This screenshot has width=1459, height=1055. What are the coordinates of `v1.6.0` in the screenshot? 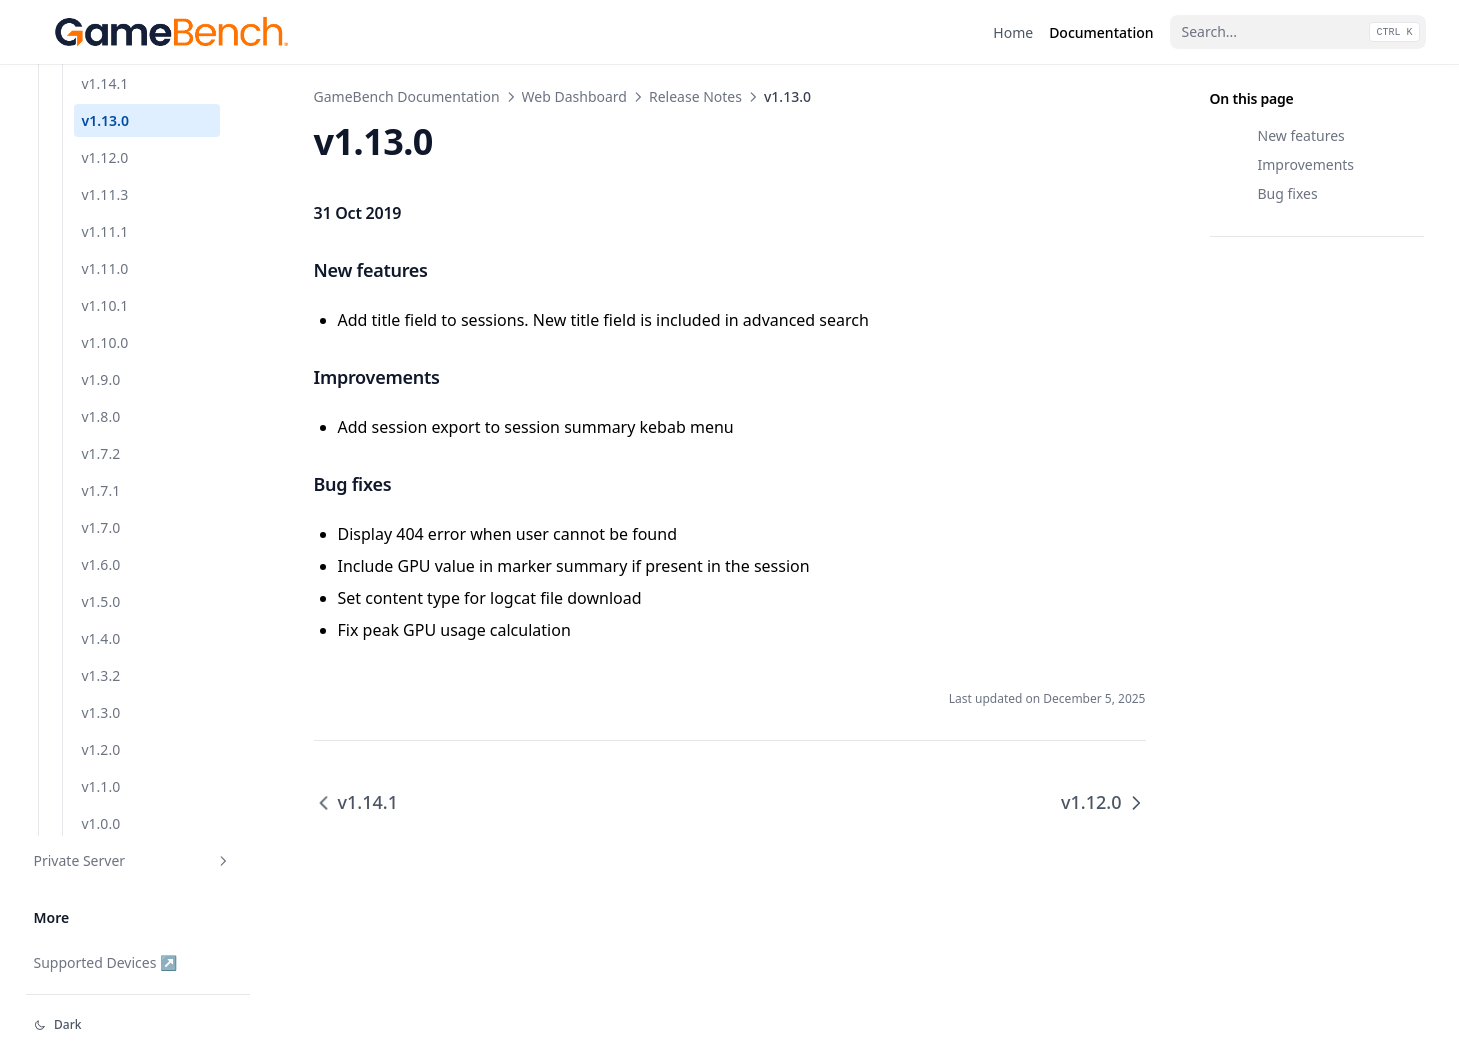 It's located at (101, 564).